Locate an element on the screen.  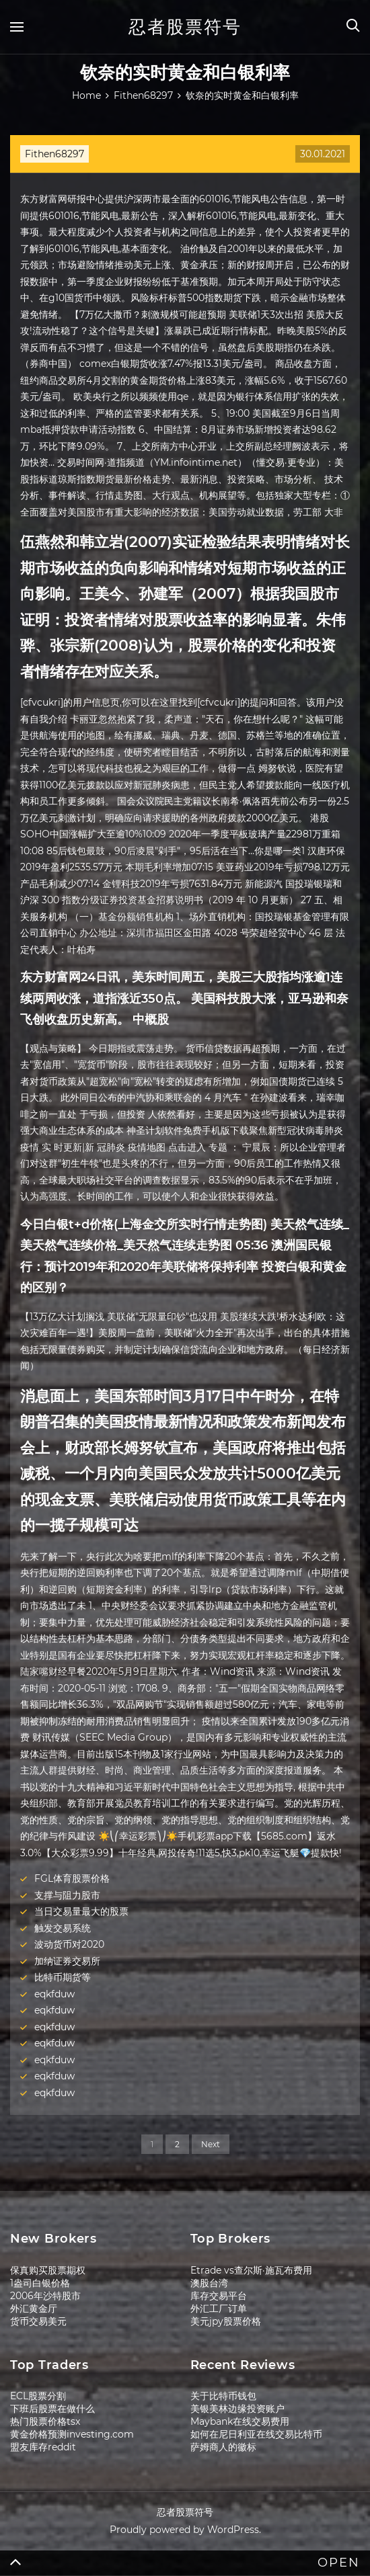
美元jpy股票价格 is located at coordinates (225, 2321).